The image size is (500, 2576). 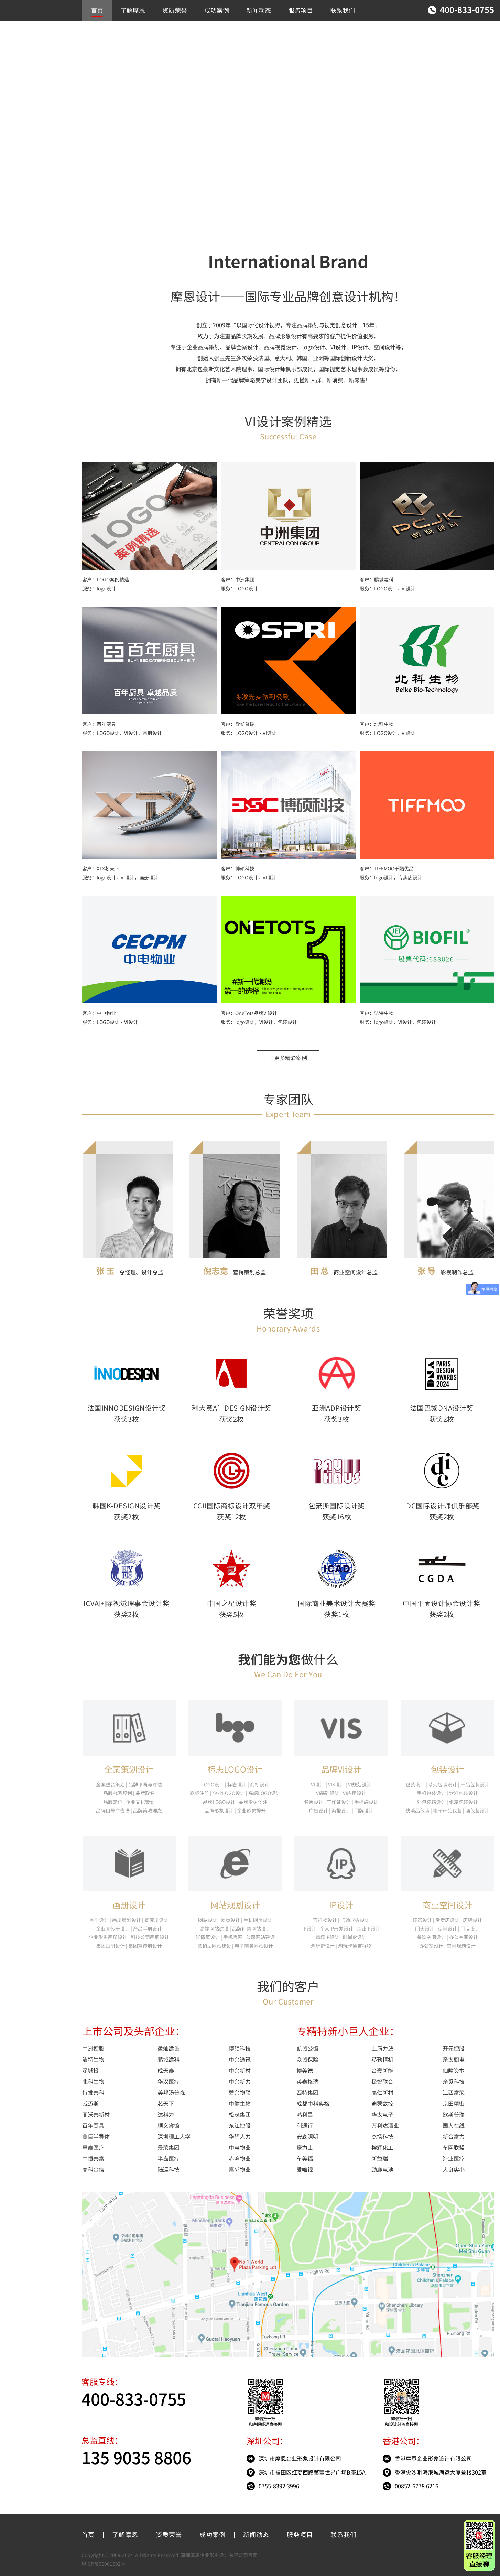 I want to click on 客户：中洲集团, so click(x=237, y=579).